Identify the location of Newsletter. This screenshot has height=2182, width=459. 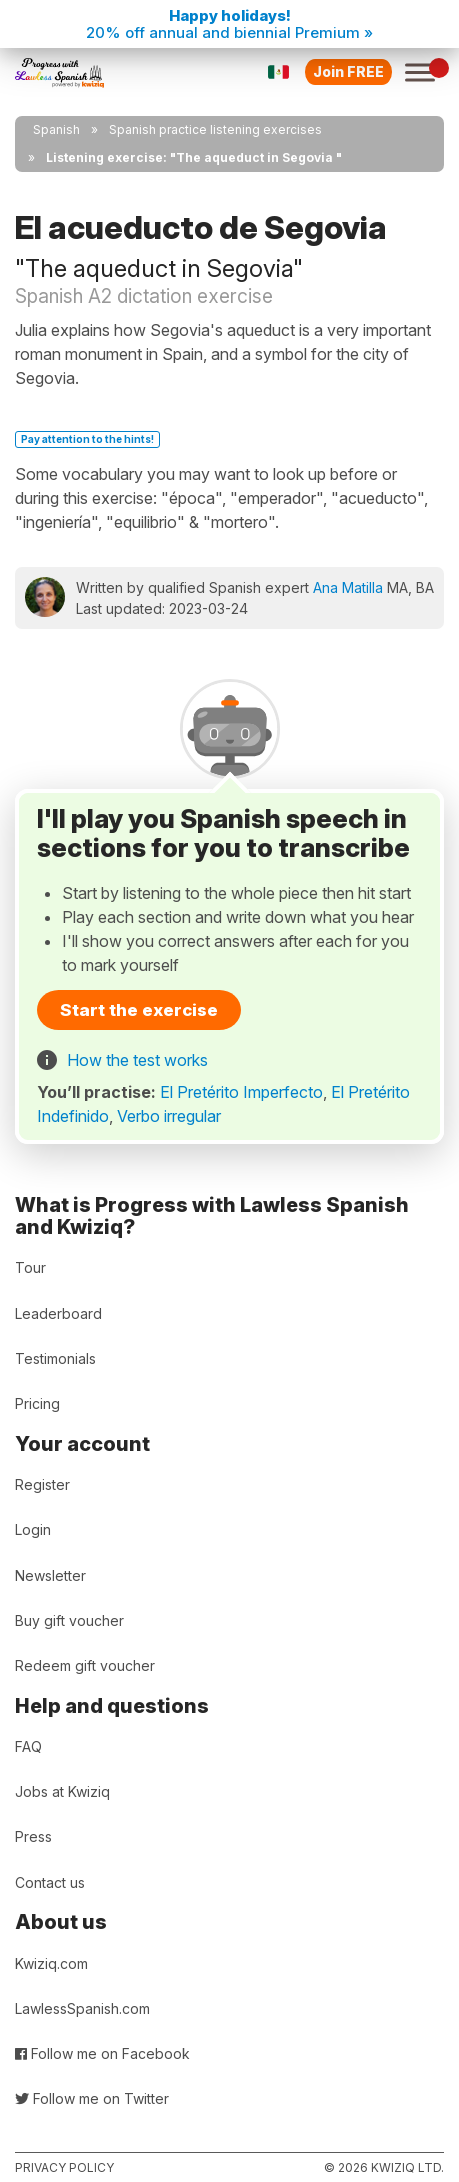
(50, 1575).